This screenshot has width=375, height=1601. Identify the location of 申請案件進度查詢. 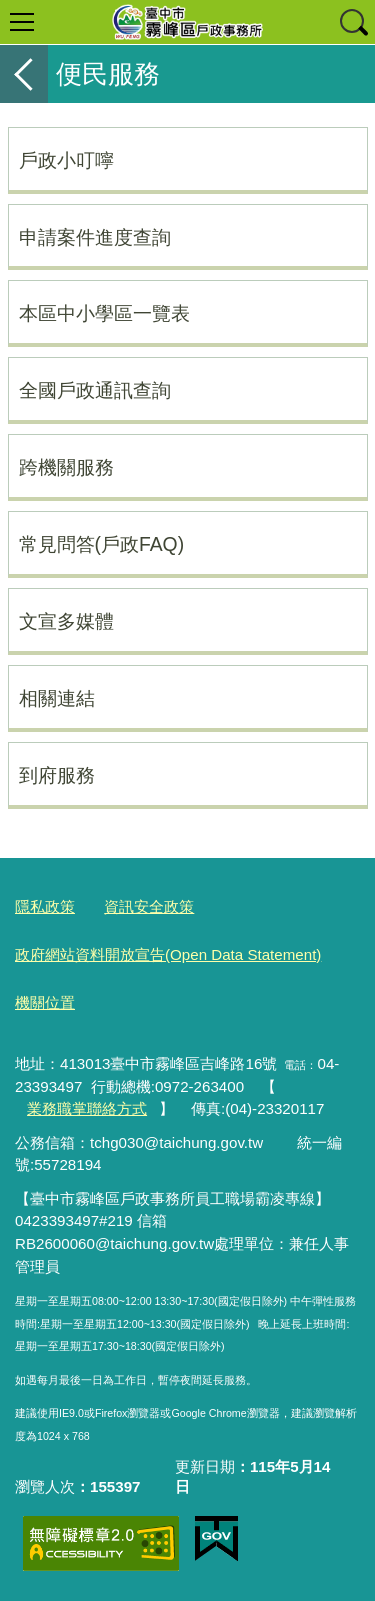
(95, 237).